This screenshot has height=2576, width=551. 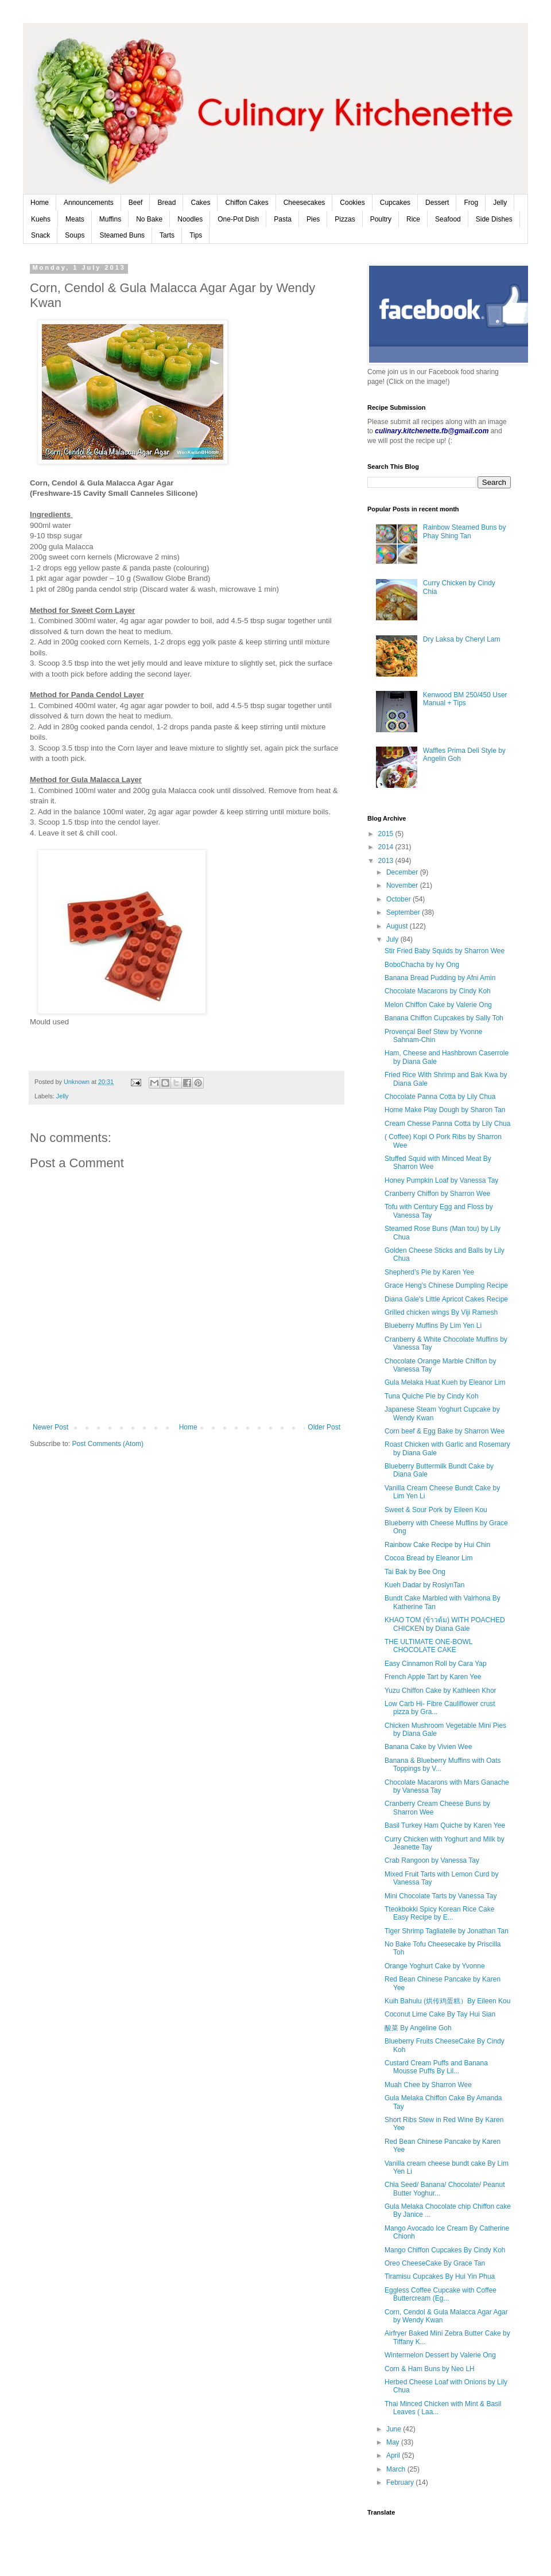 I want to click on Soups, so click(x=74, y=235).